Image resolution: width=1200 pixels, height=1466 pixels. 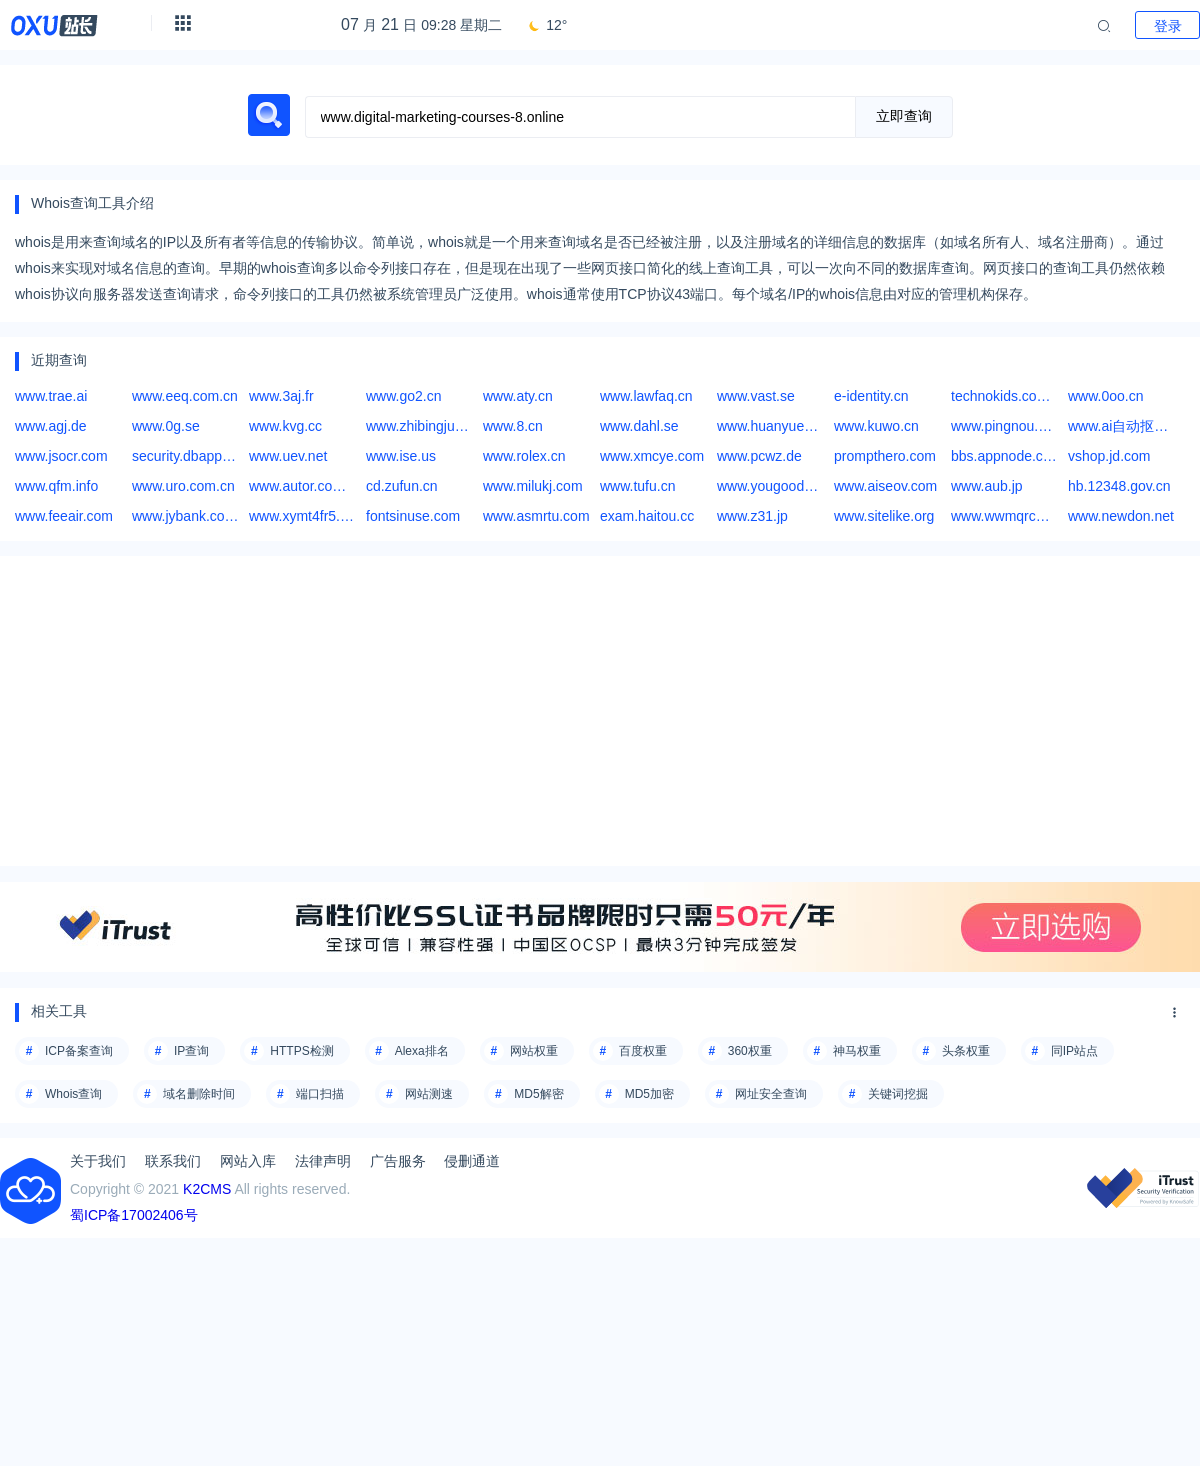 What do you see at coordinates (285, 426) in the screenshot?
I see `www.kvg.cc` at bounding box center [285, 426].